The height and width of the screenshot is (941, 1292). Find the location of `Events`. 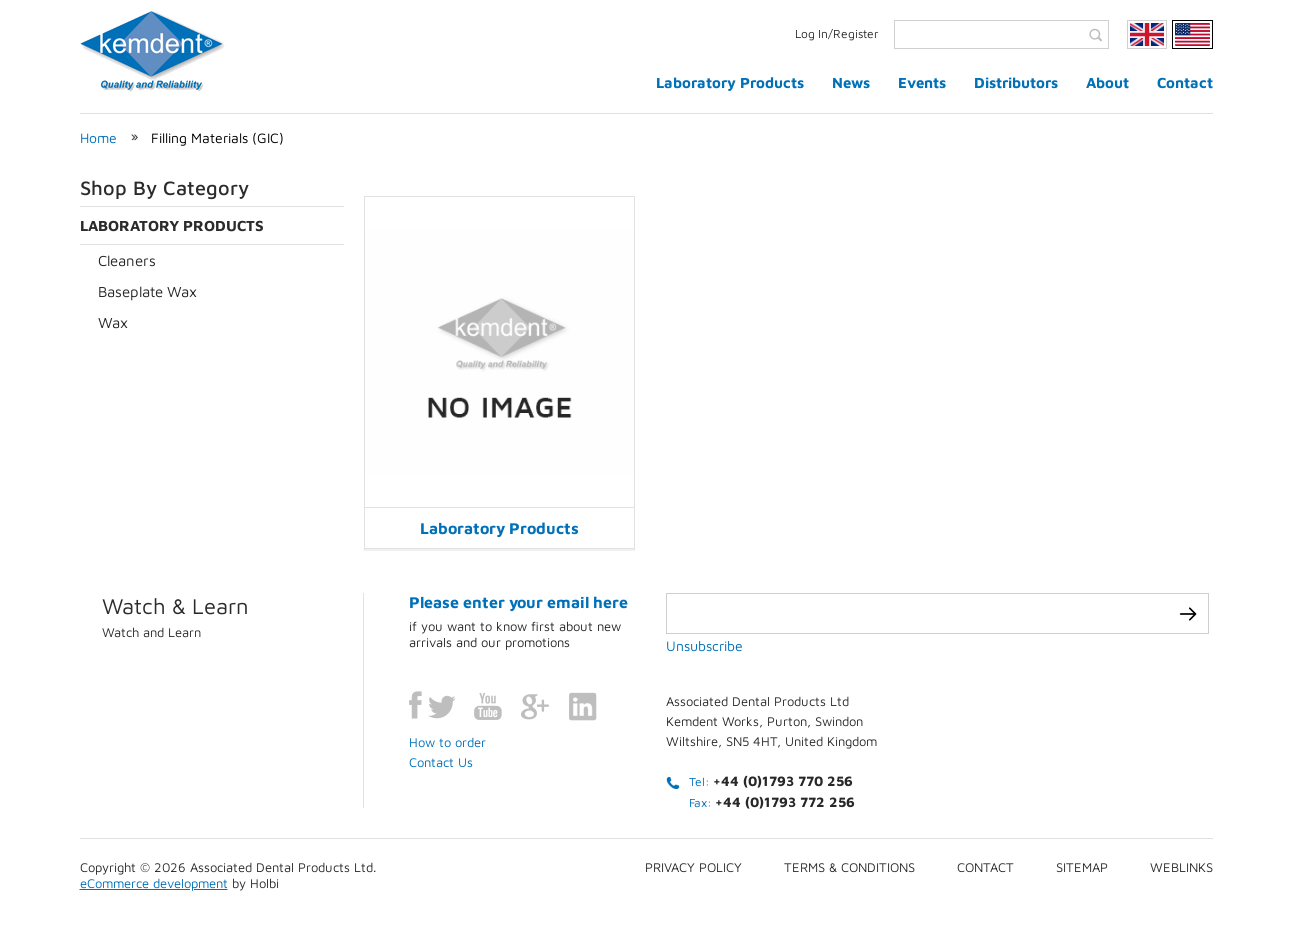

Events is located at coordinates (922, 82).